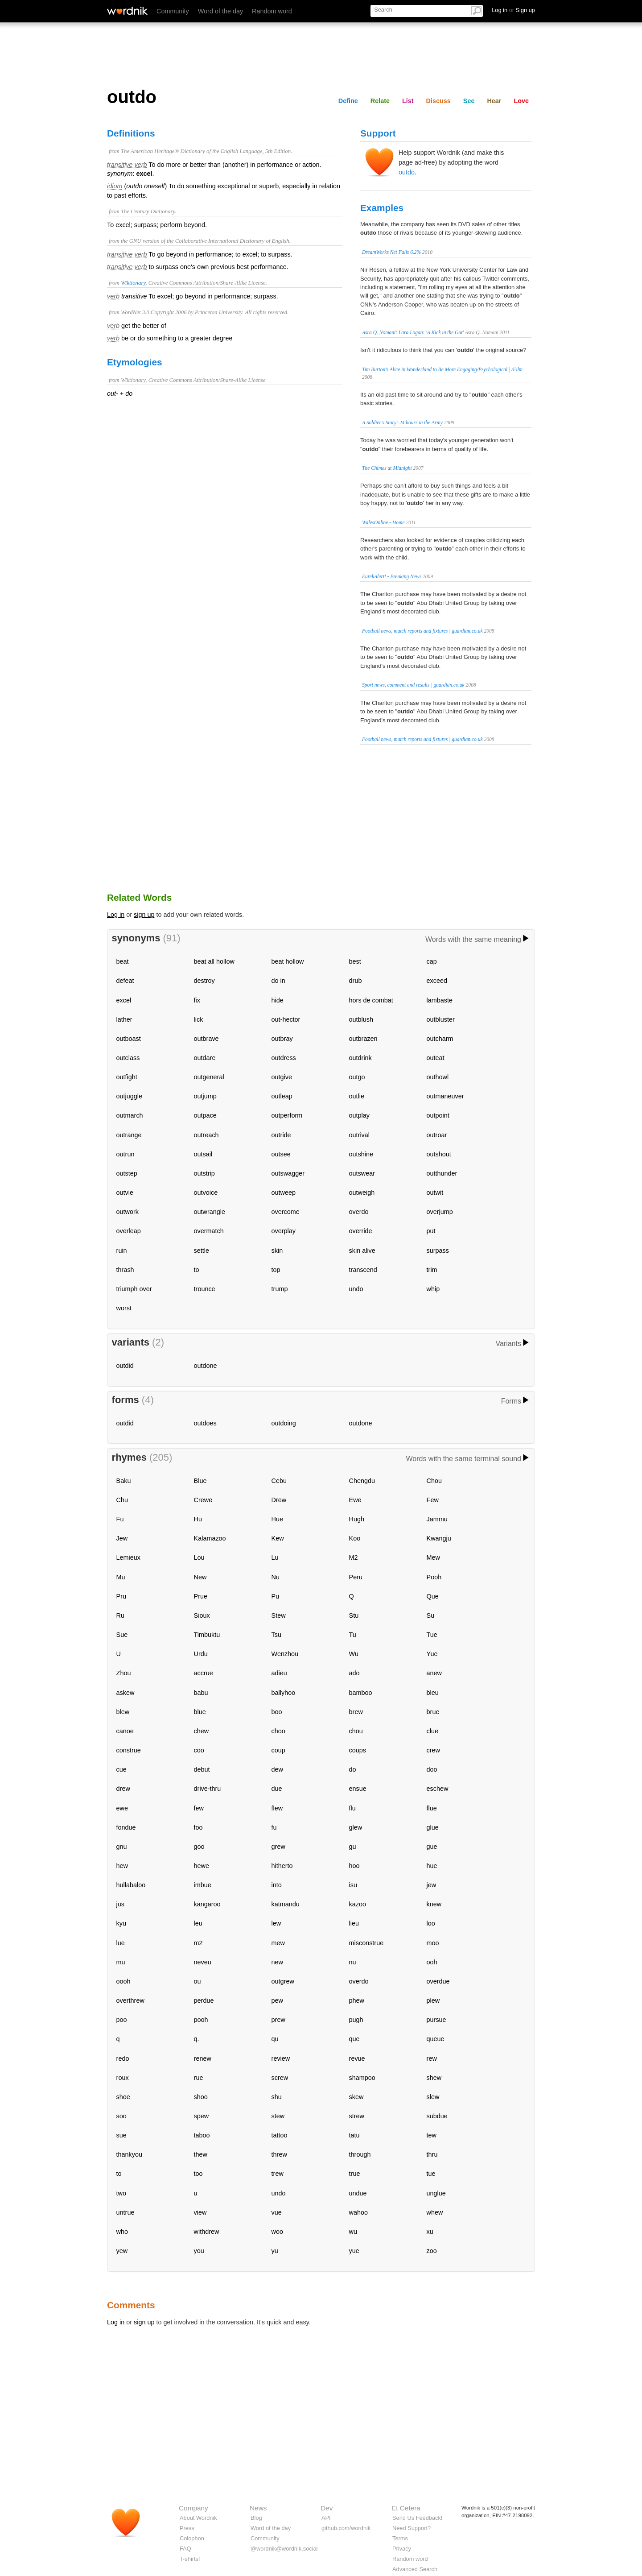  I want to click on adieu, so click(279, 1673).